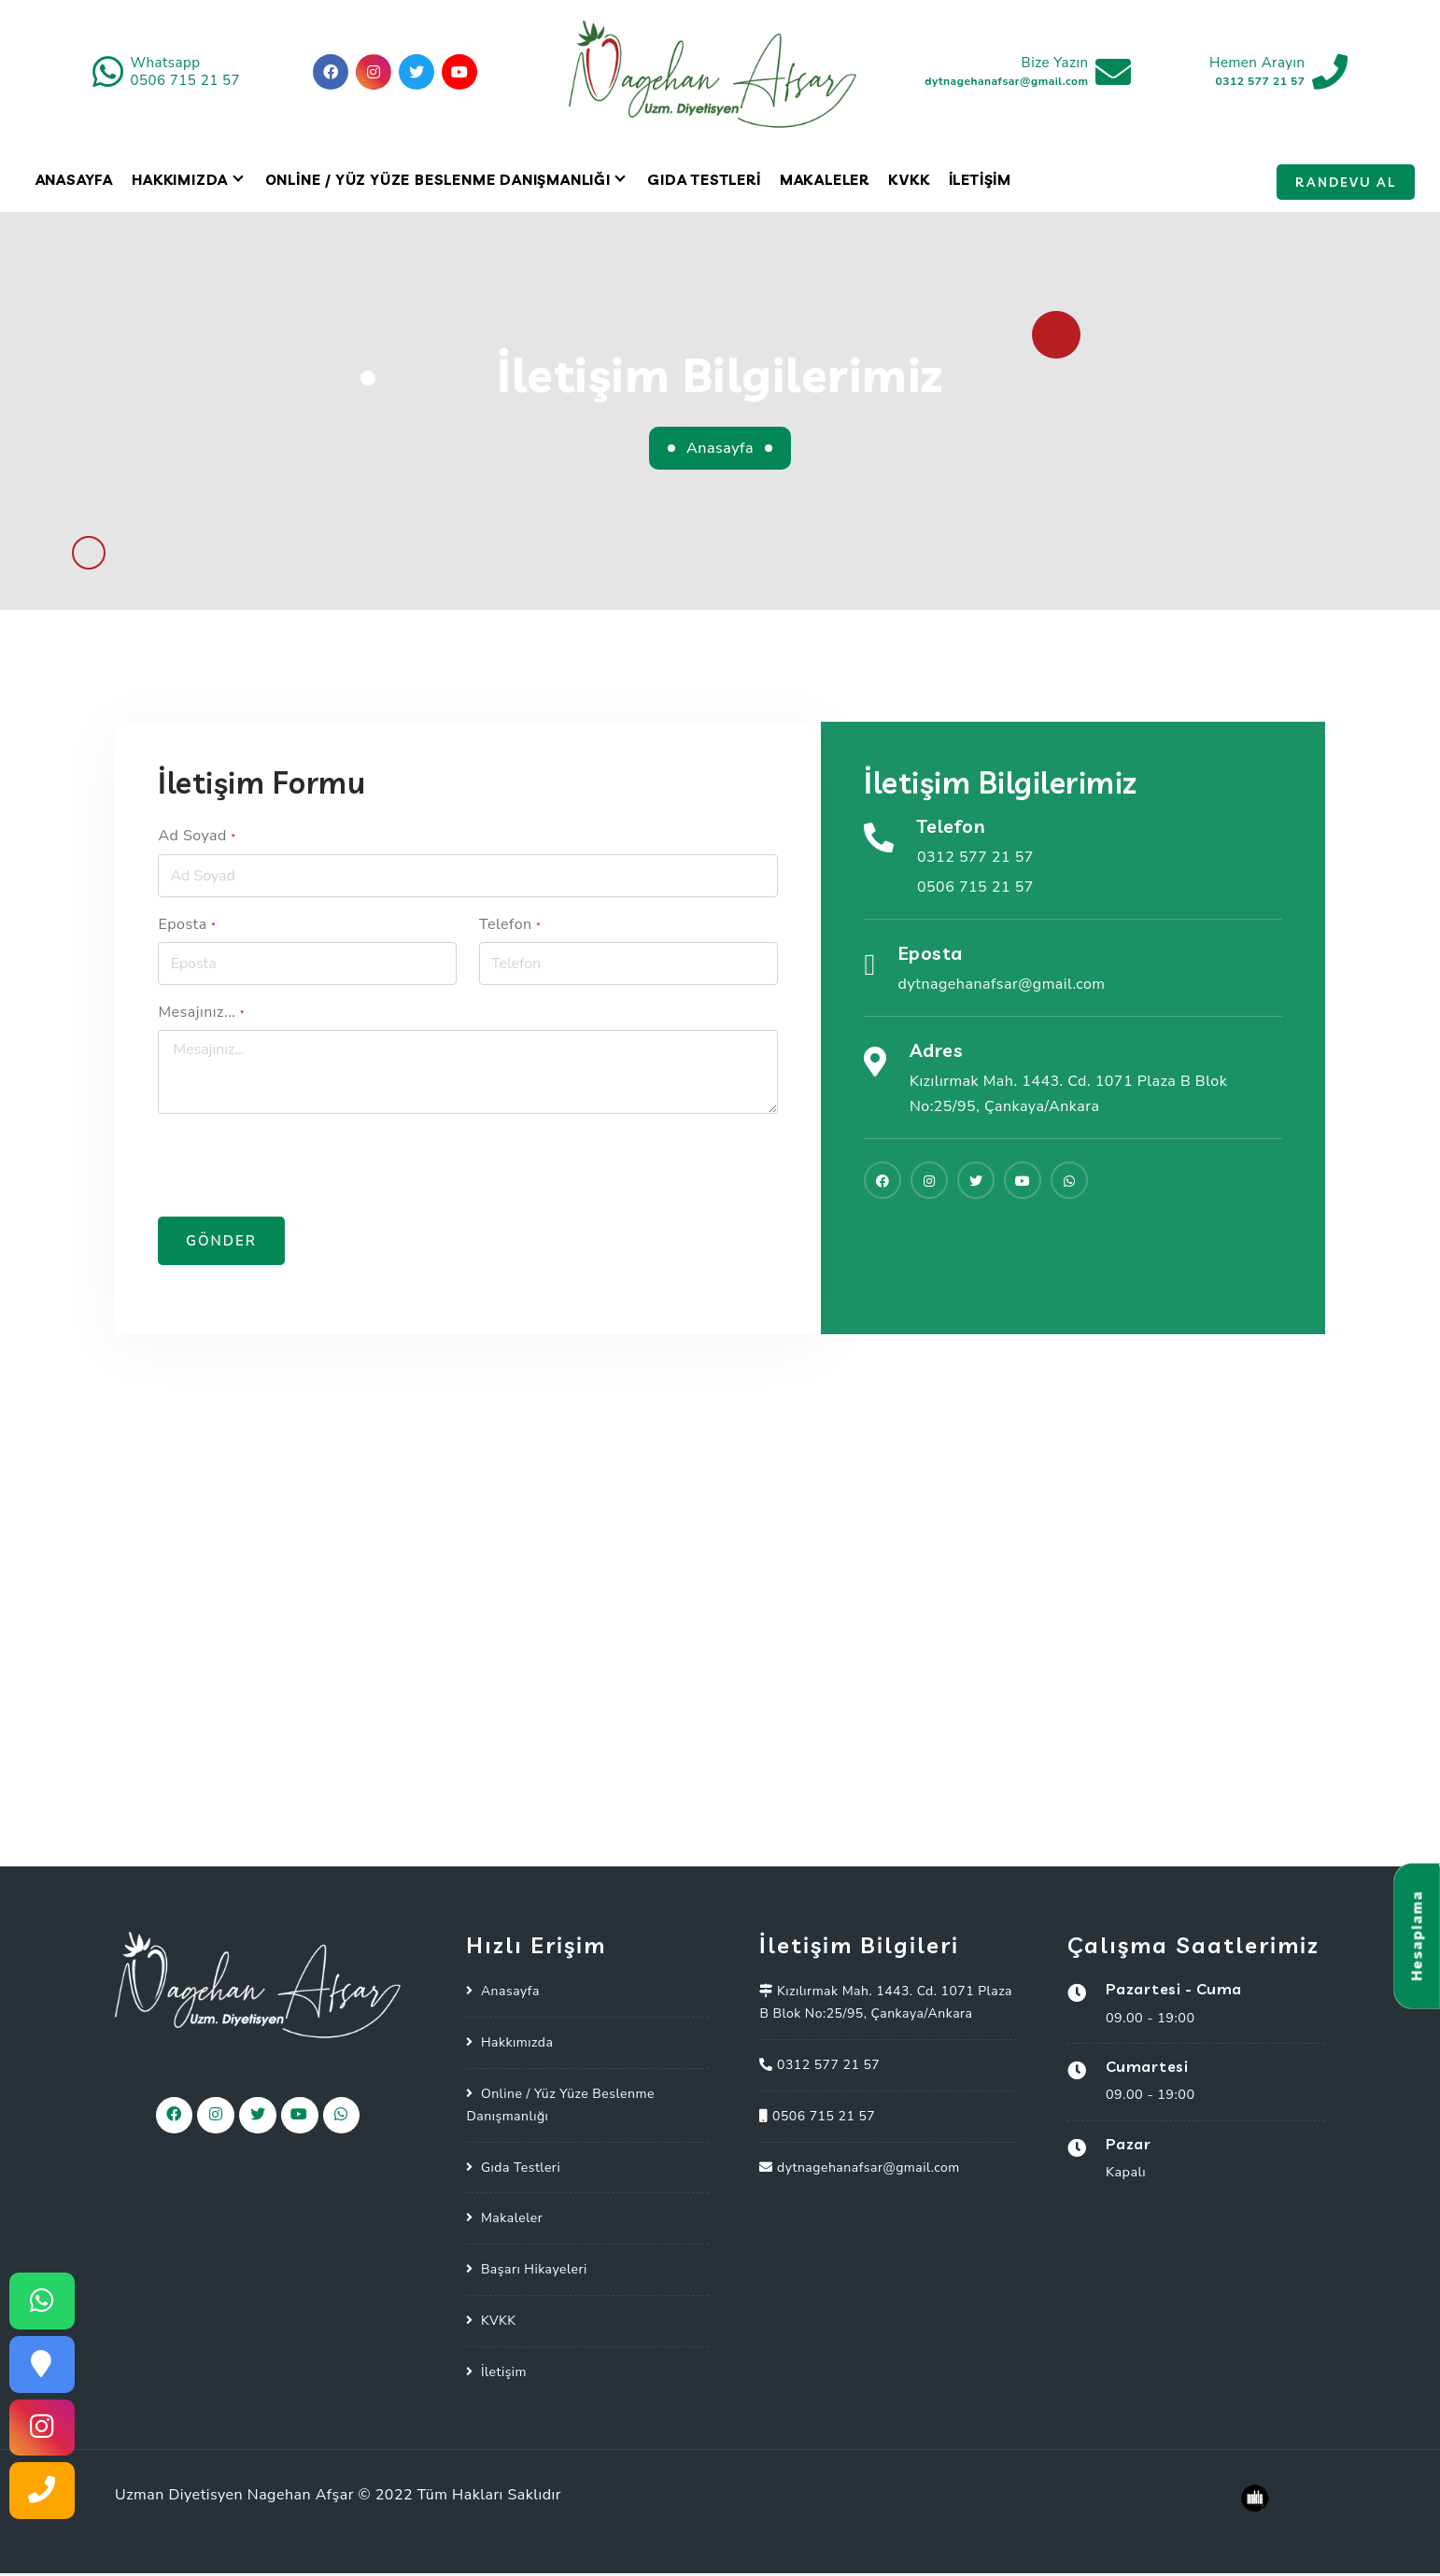  What do you see at coordinates (300, 1168) in the screenshot?
I see `[presentation]` at bounding box center [300, 1168].